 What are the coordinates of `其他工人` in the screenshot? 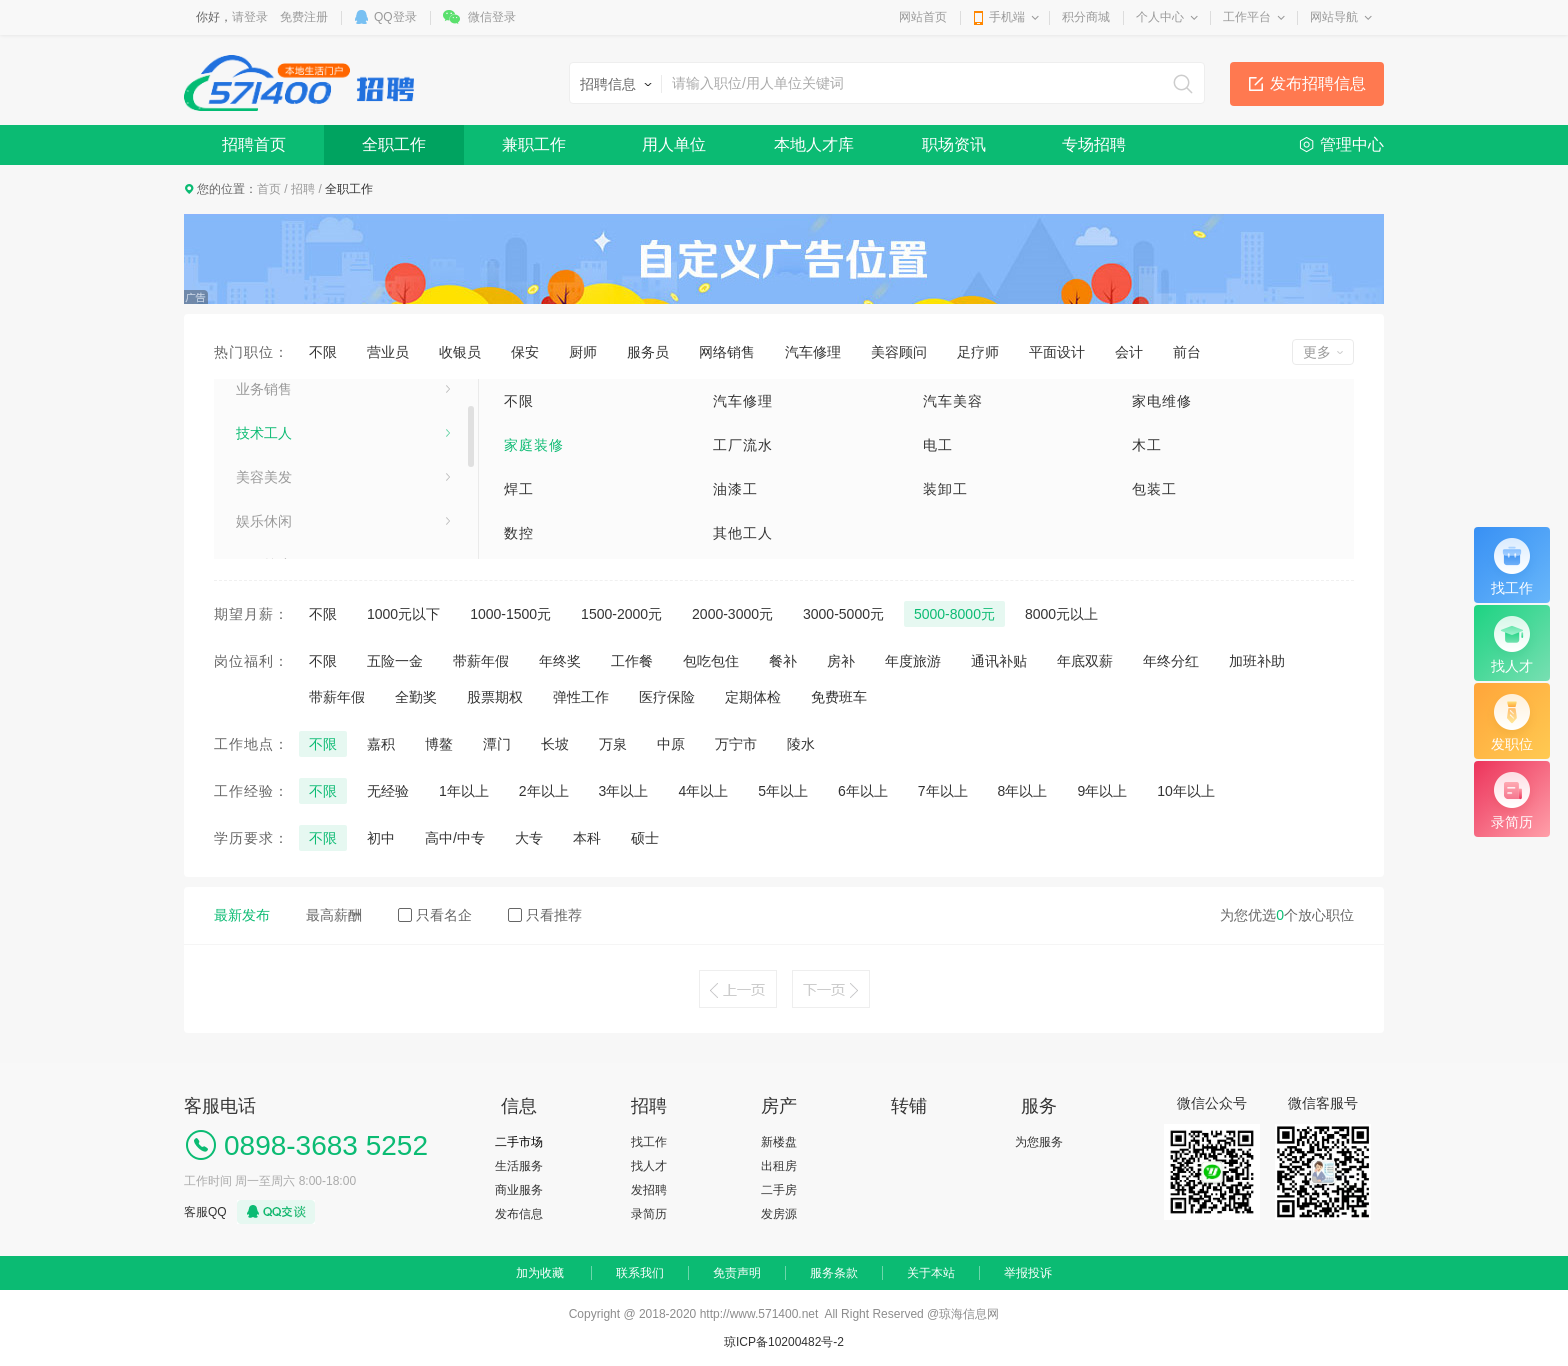 It's located at (743, 533).